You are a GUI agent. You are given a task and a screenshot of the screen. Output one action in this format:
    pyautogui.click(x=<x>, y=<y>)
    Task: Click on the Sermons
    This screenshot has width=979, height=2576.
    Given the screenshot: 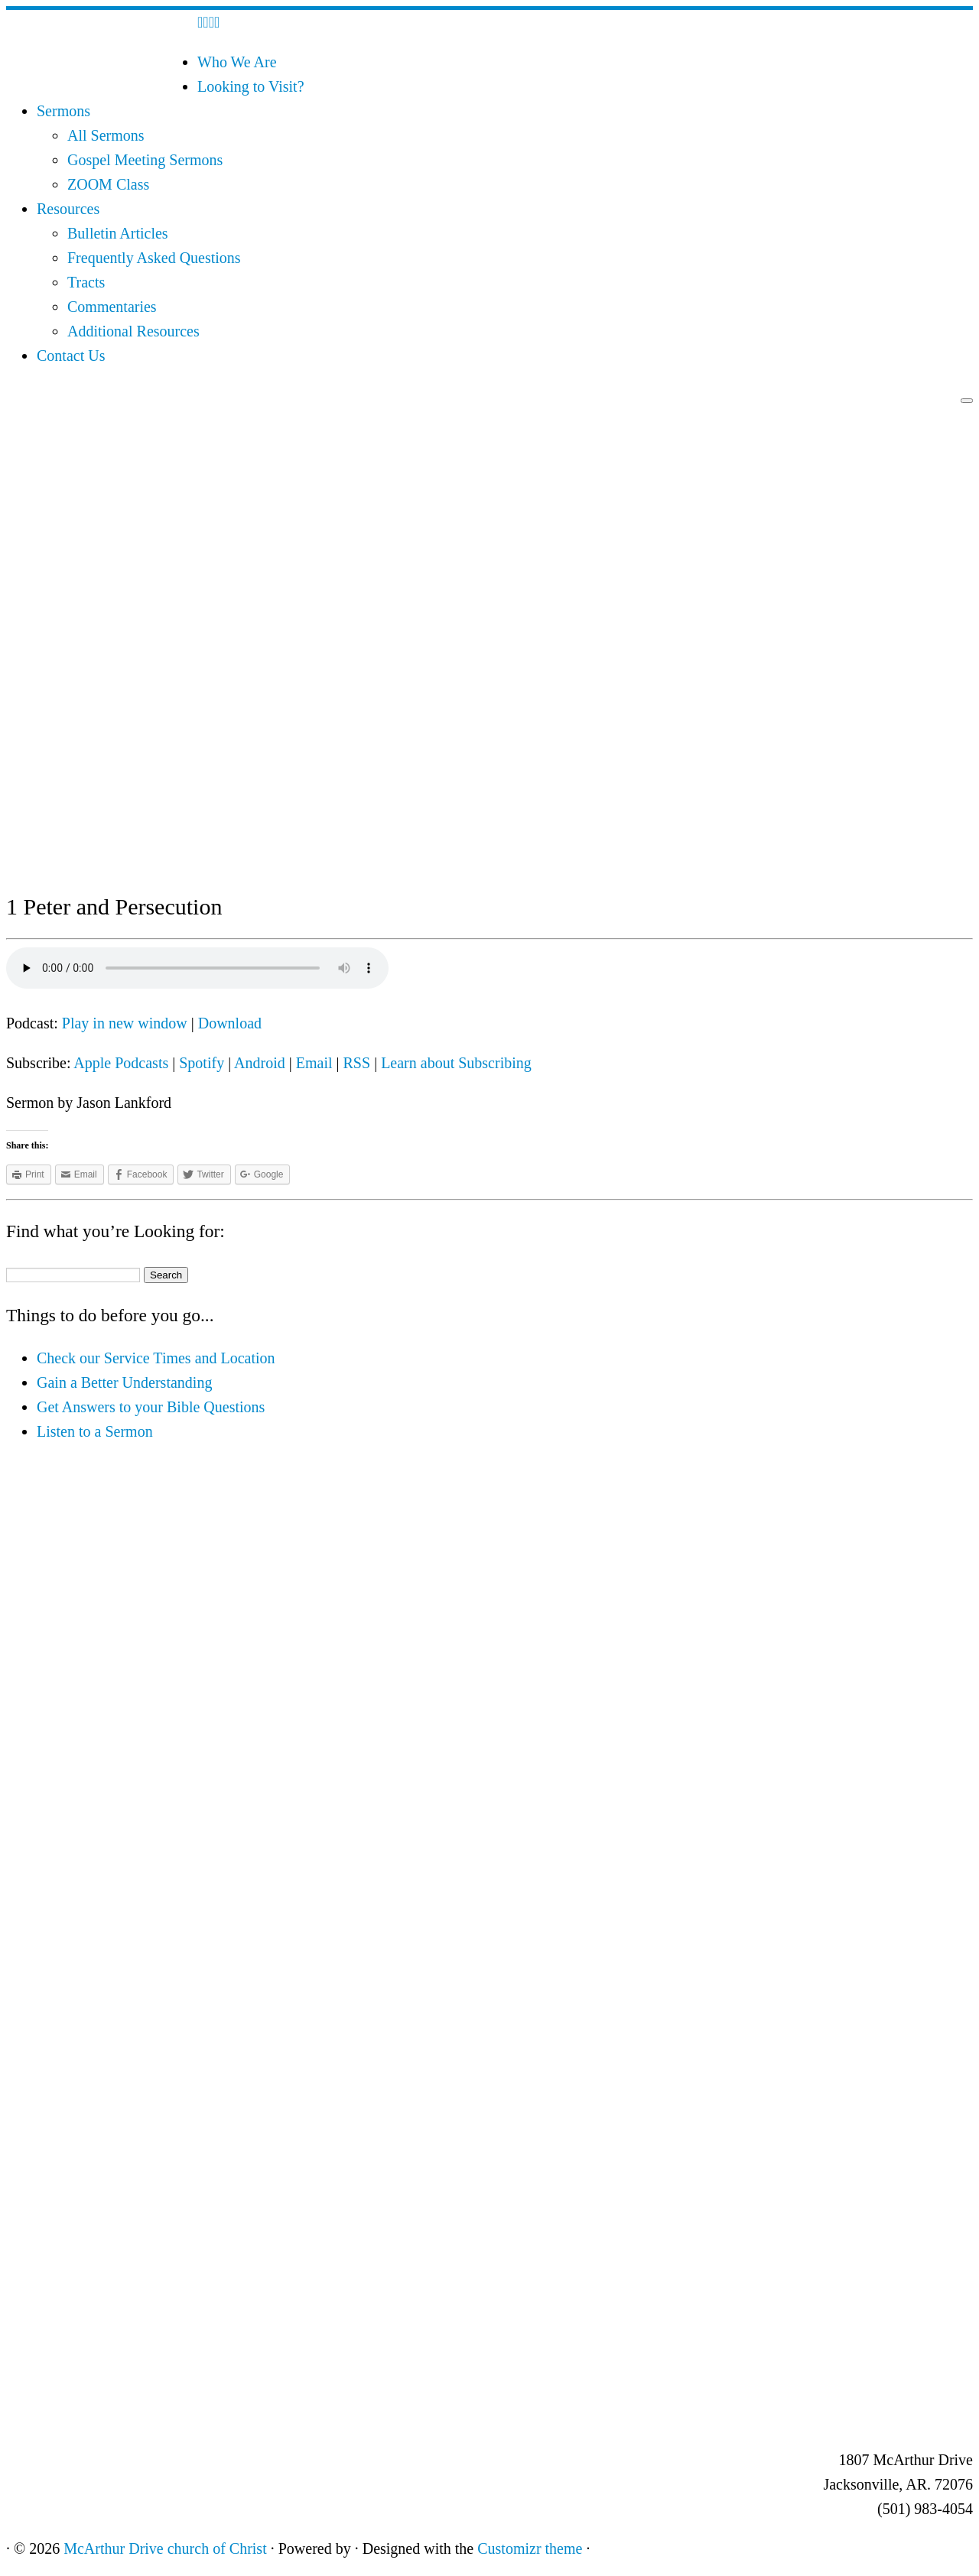 What is the action you would take?
    pyautogui.click(x=63, y=110)
    